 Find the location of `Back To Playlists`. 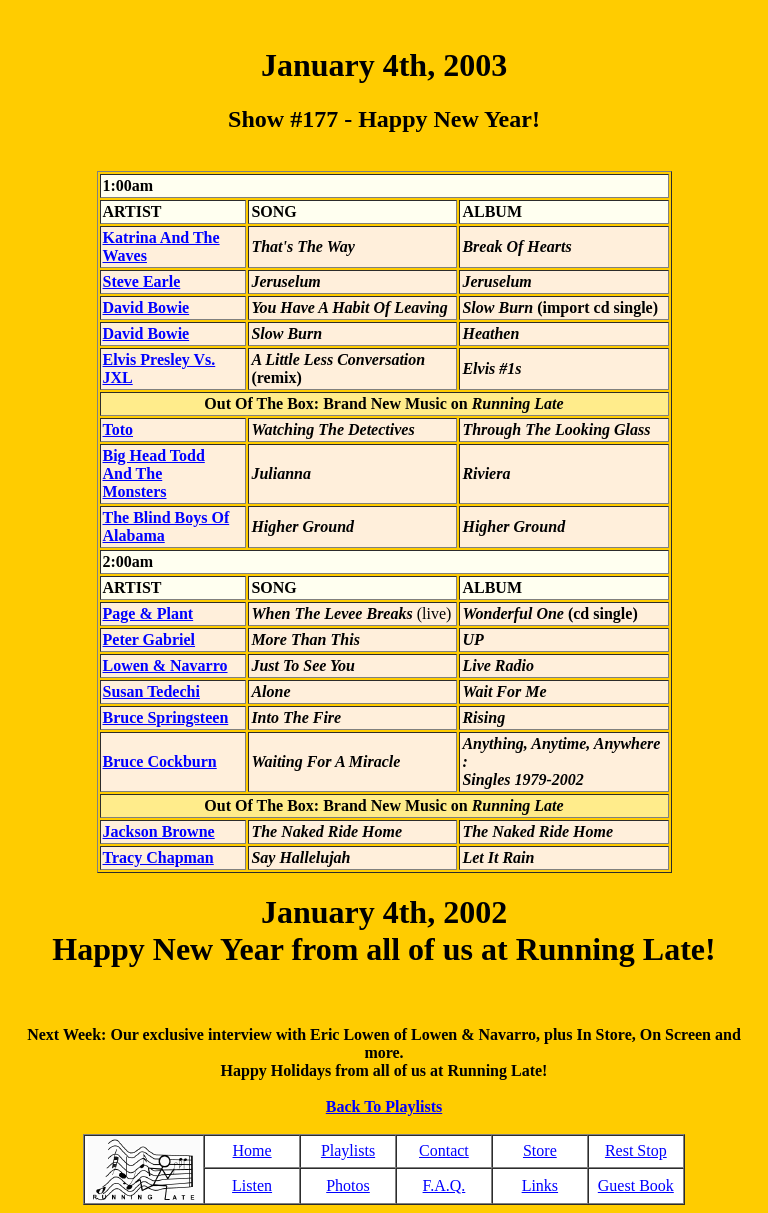

Back To Playlists is located at coordinates (384, 1106).